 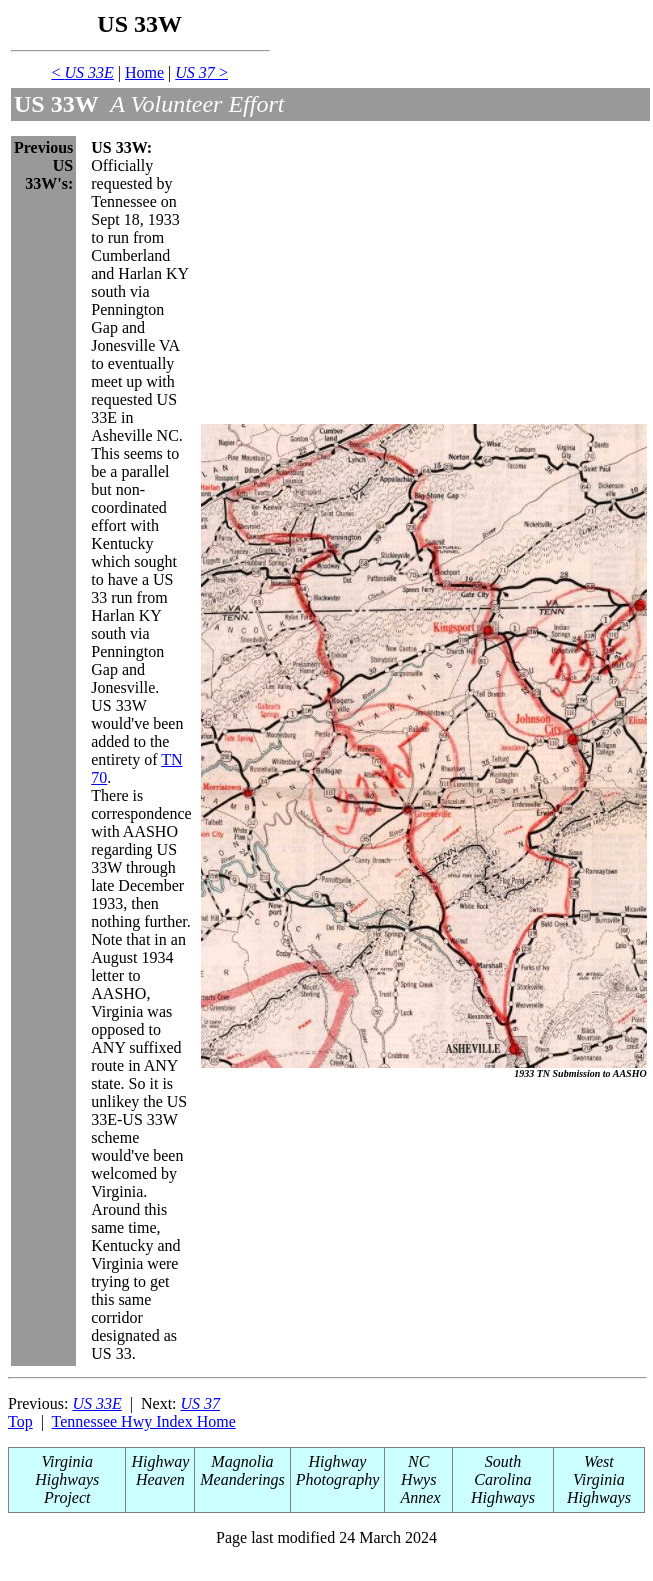 What do you see at coordinates (338, 1479) in the screenshot?
I see `Photography` at bounding box center [338, 1479].